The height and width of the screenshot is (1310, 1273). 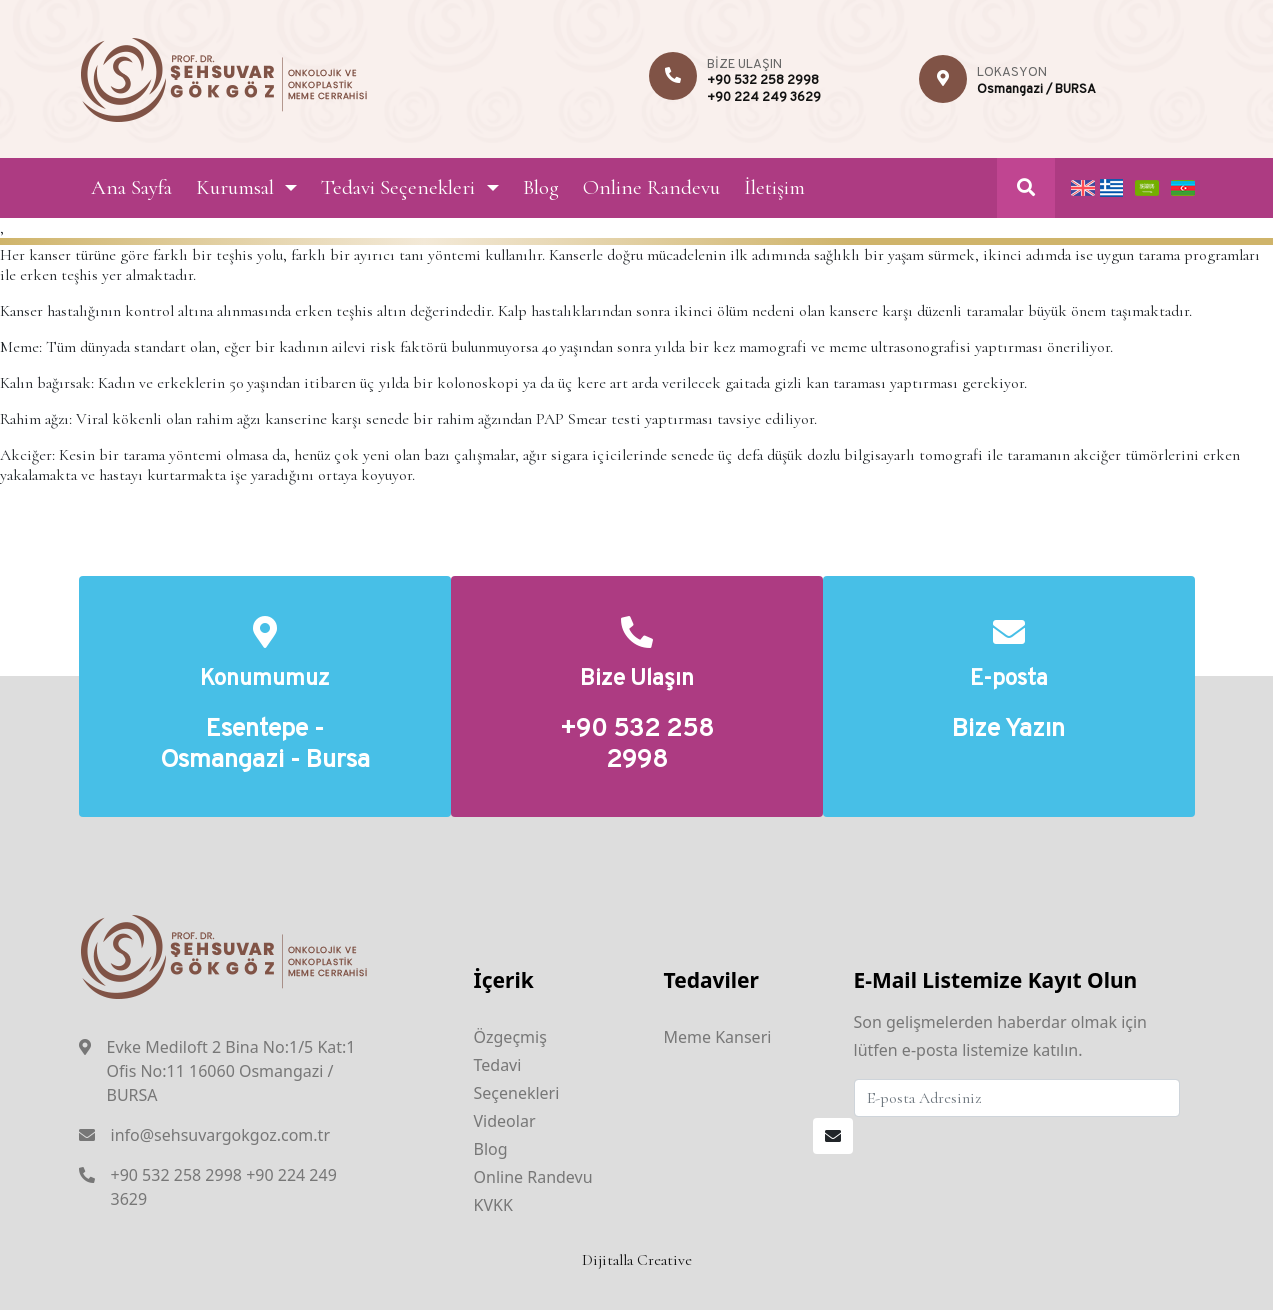 I want to click on KVKK, so click(x=493, y=1205).